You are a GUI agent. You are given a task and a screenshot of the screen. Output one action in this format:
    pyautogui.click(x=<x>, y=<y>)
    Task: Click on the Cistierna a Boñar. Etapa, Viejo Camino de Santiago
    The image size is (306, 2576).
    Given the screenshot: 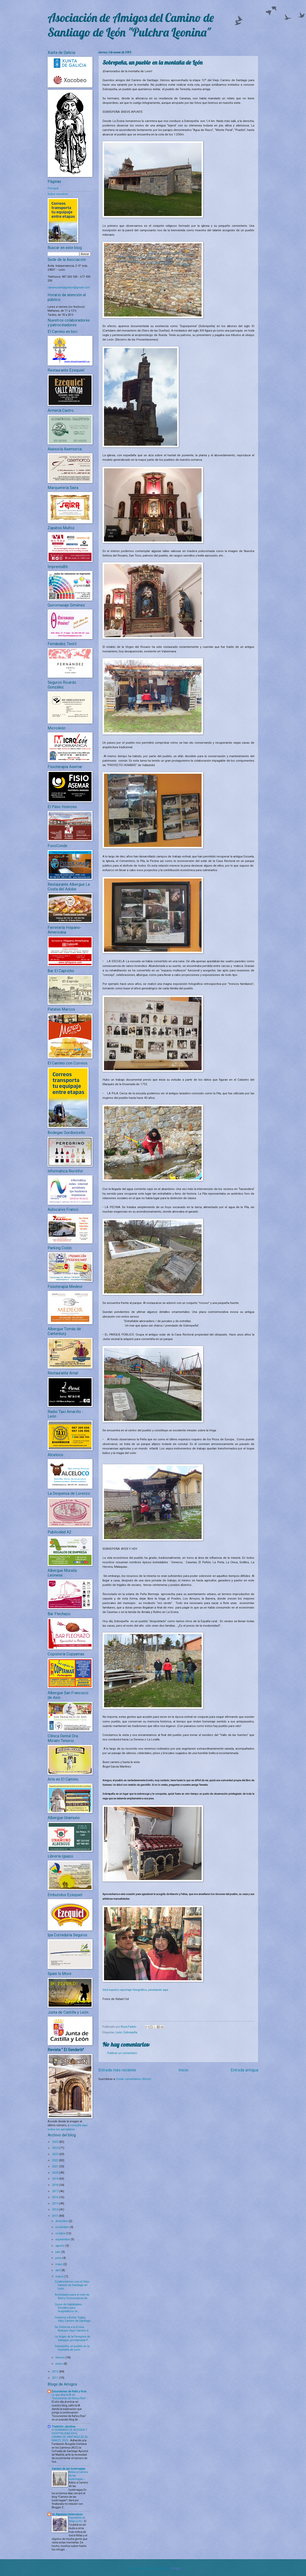 What is the action you would take?
    pyautogui.click(x=73, y=2319)
    